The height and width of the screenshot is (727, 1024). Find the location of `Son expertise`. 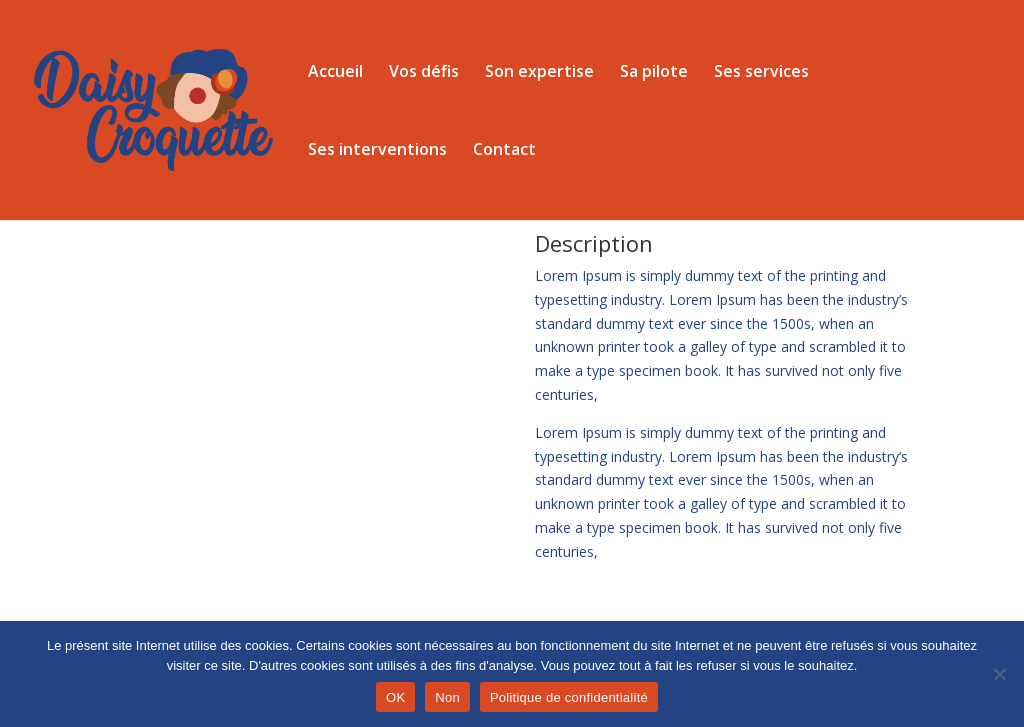

Son expertise is located at coordinates (539, 73).